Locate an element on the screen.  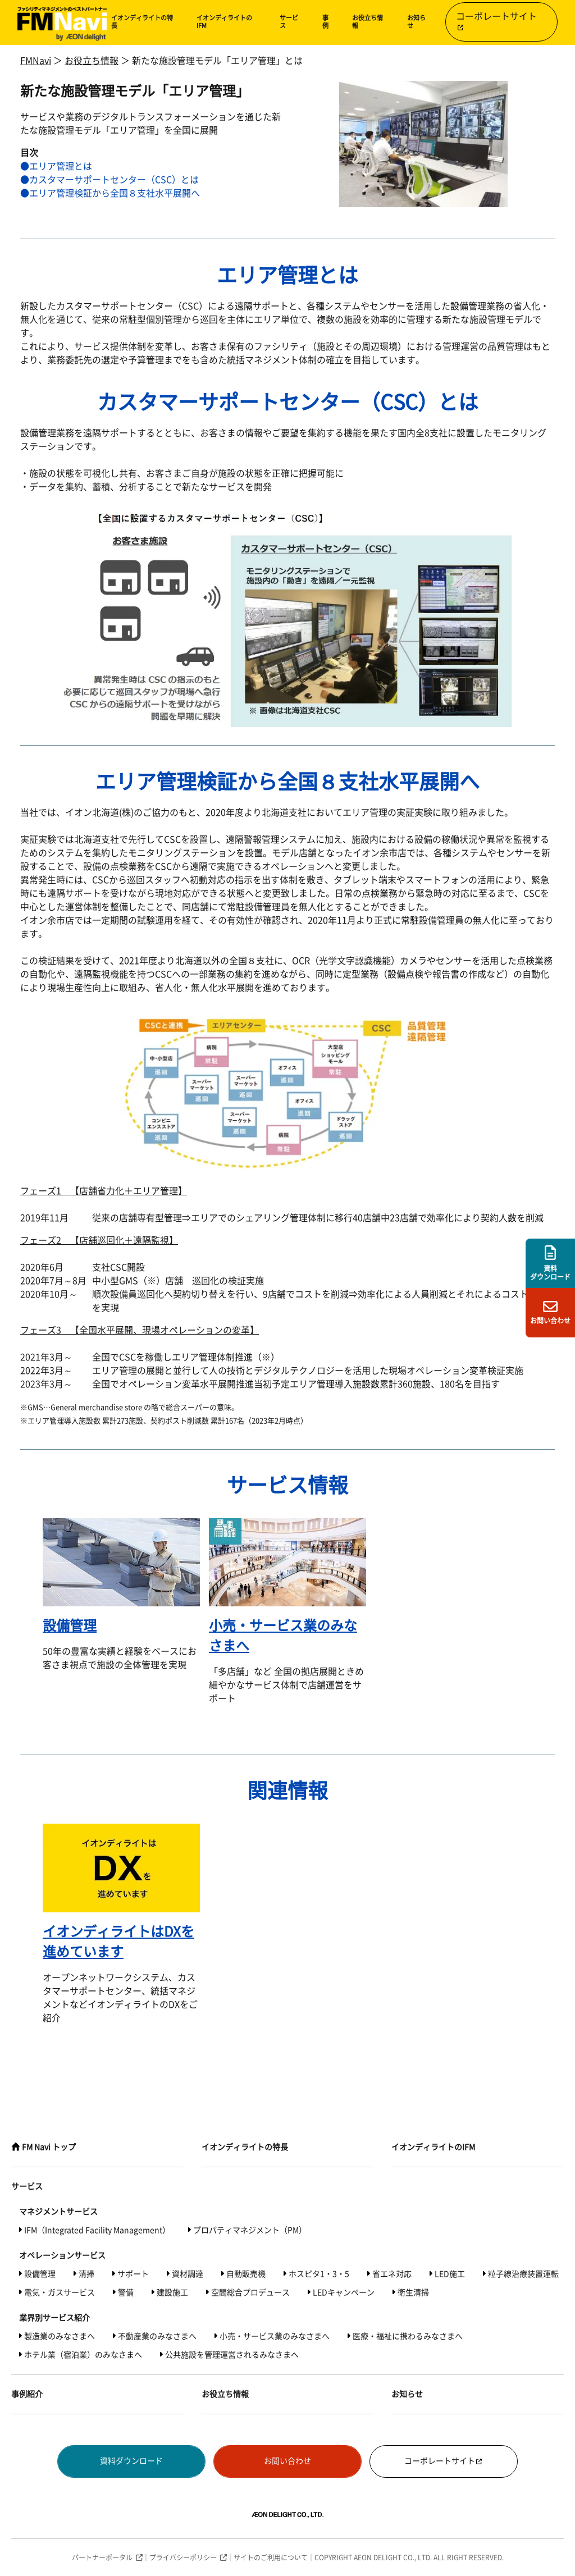
公共施設を管理運営されるみなさまへ is located at coordinates (232, 2355).